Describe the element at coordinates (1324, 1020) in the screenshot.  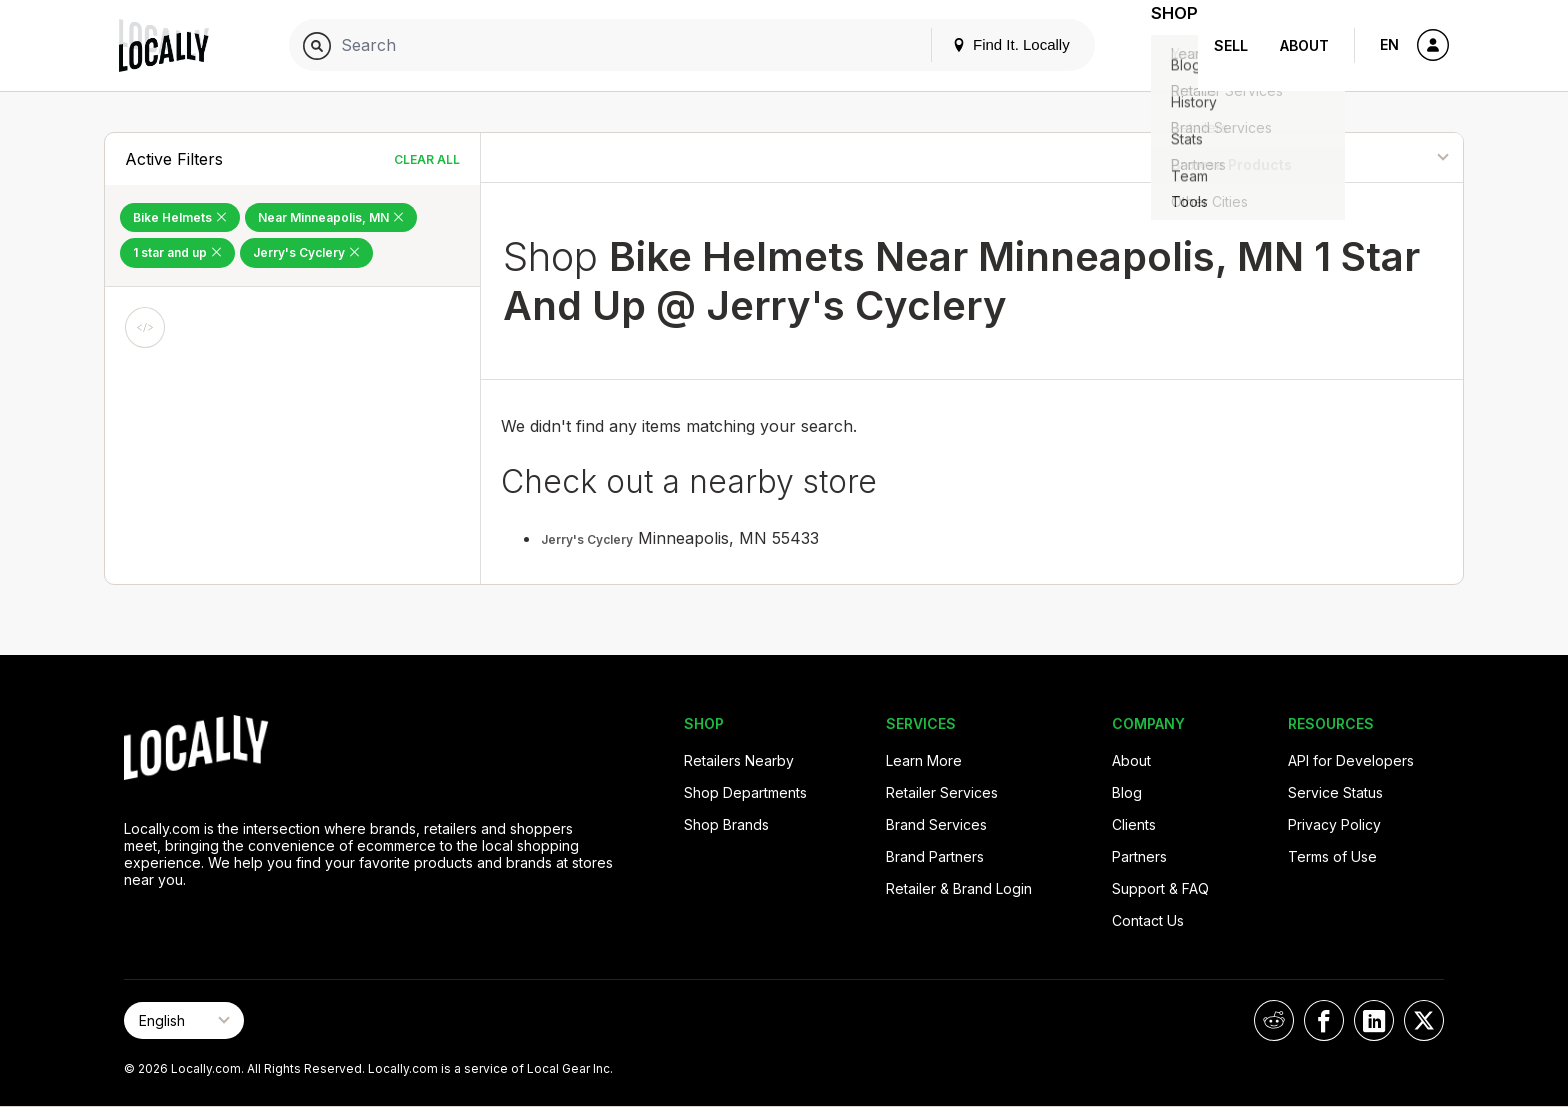
I see `[Locally on Facebook]` at that location.